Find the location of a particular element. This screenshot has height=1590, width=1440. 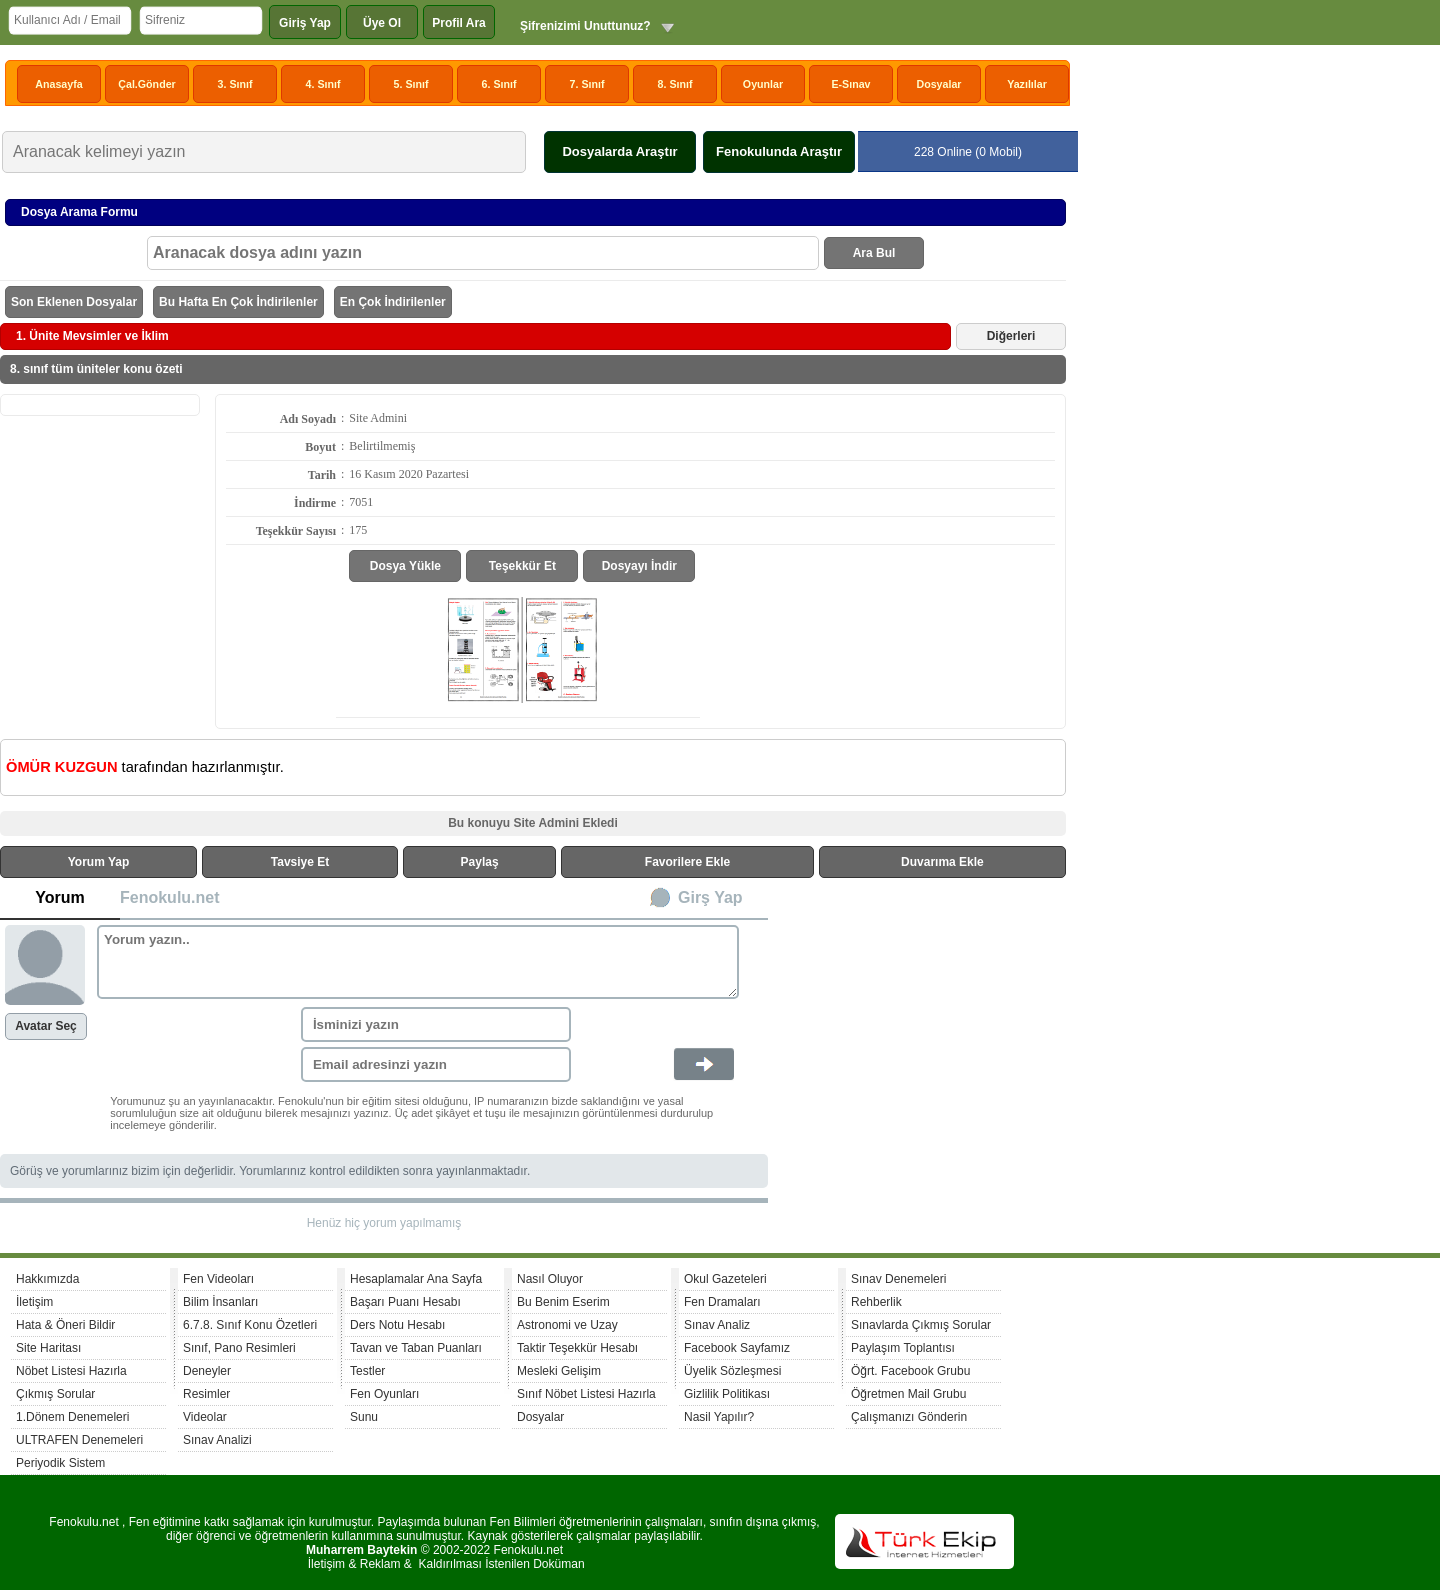

Ders Notu Hesabı is located at coordinates (397, 1325).